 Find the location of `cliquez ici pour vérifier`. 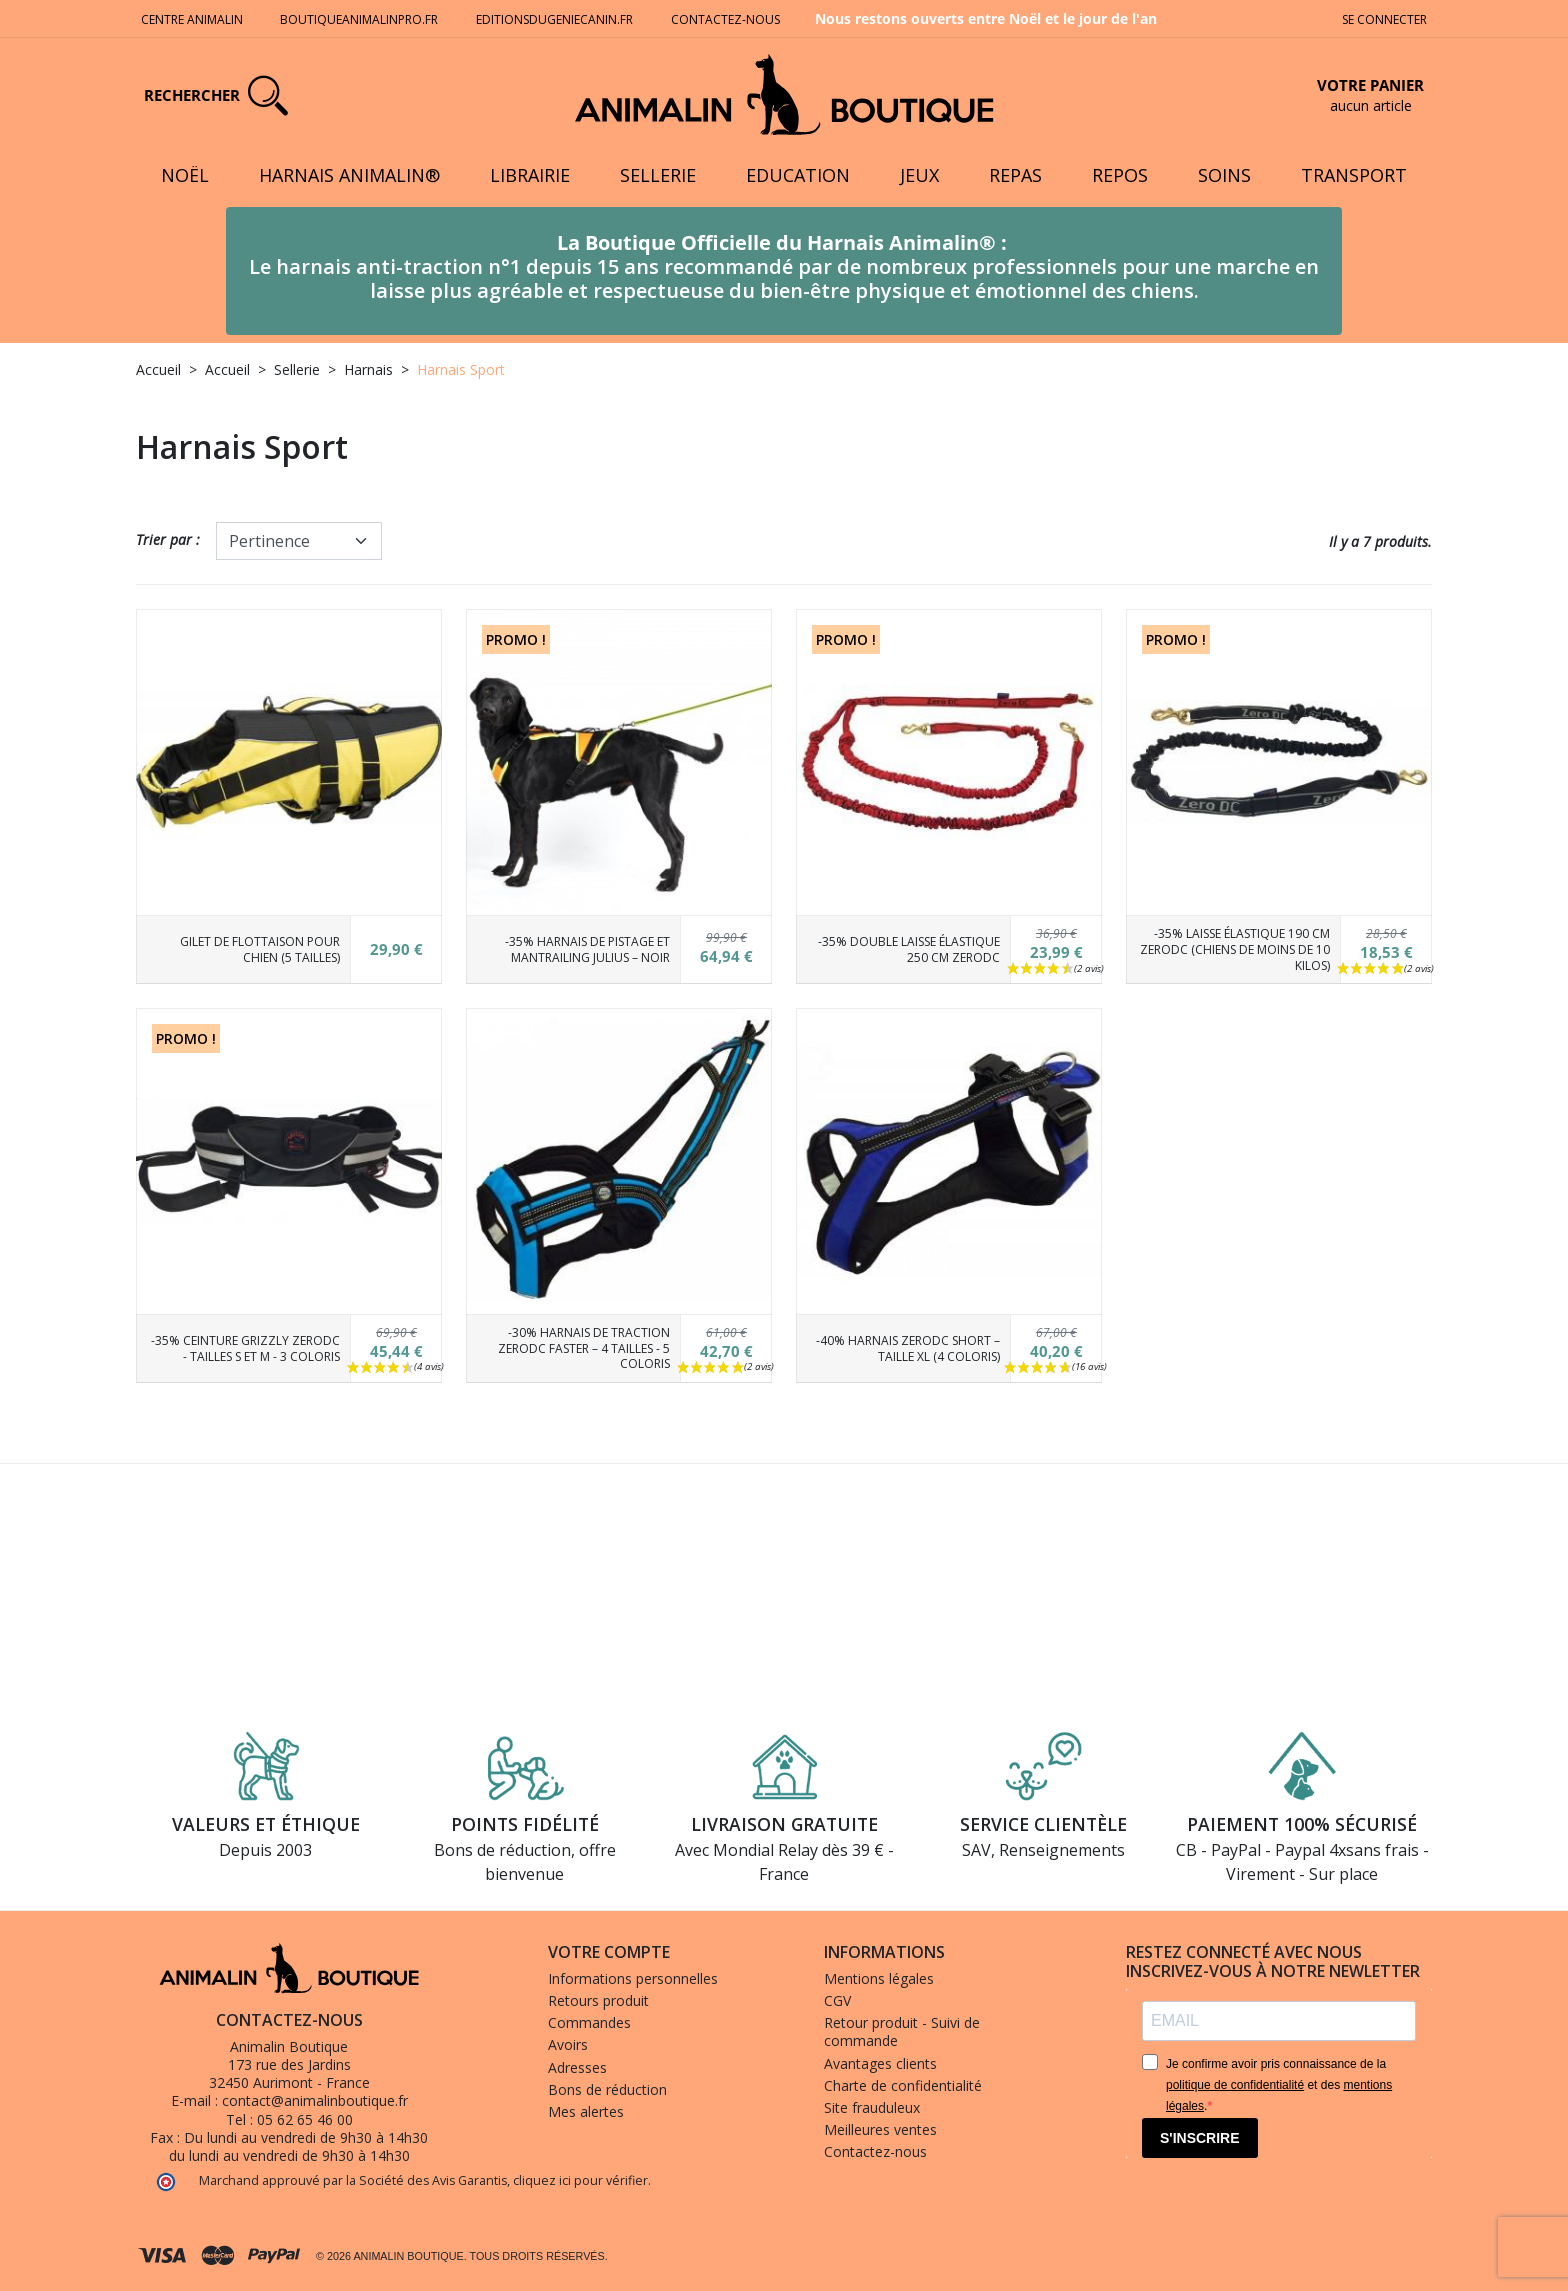

cliquez ici pour vérifier is located at coordinates (580, 2180).